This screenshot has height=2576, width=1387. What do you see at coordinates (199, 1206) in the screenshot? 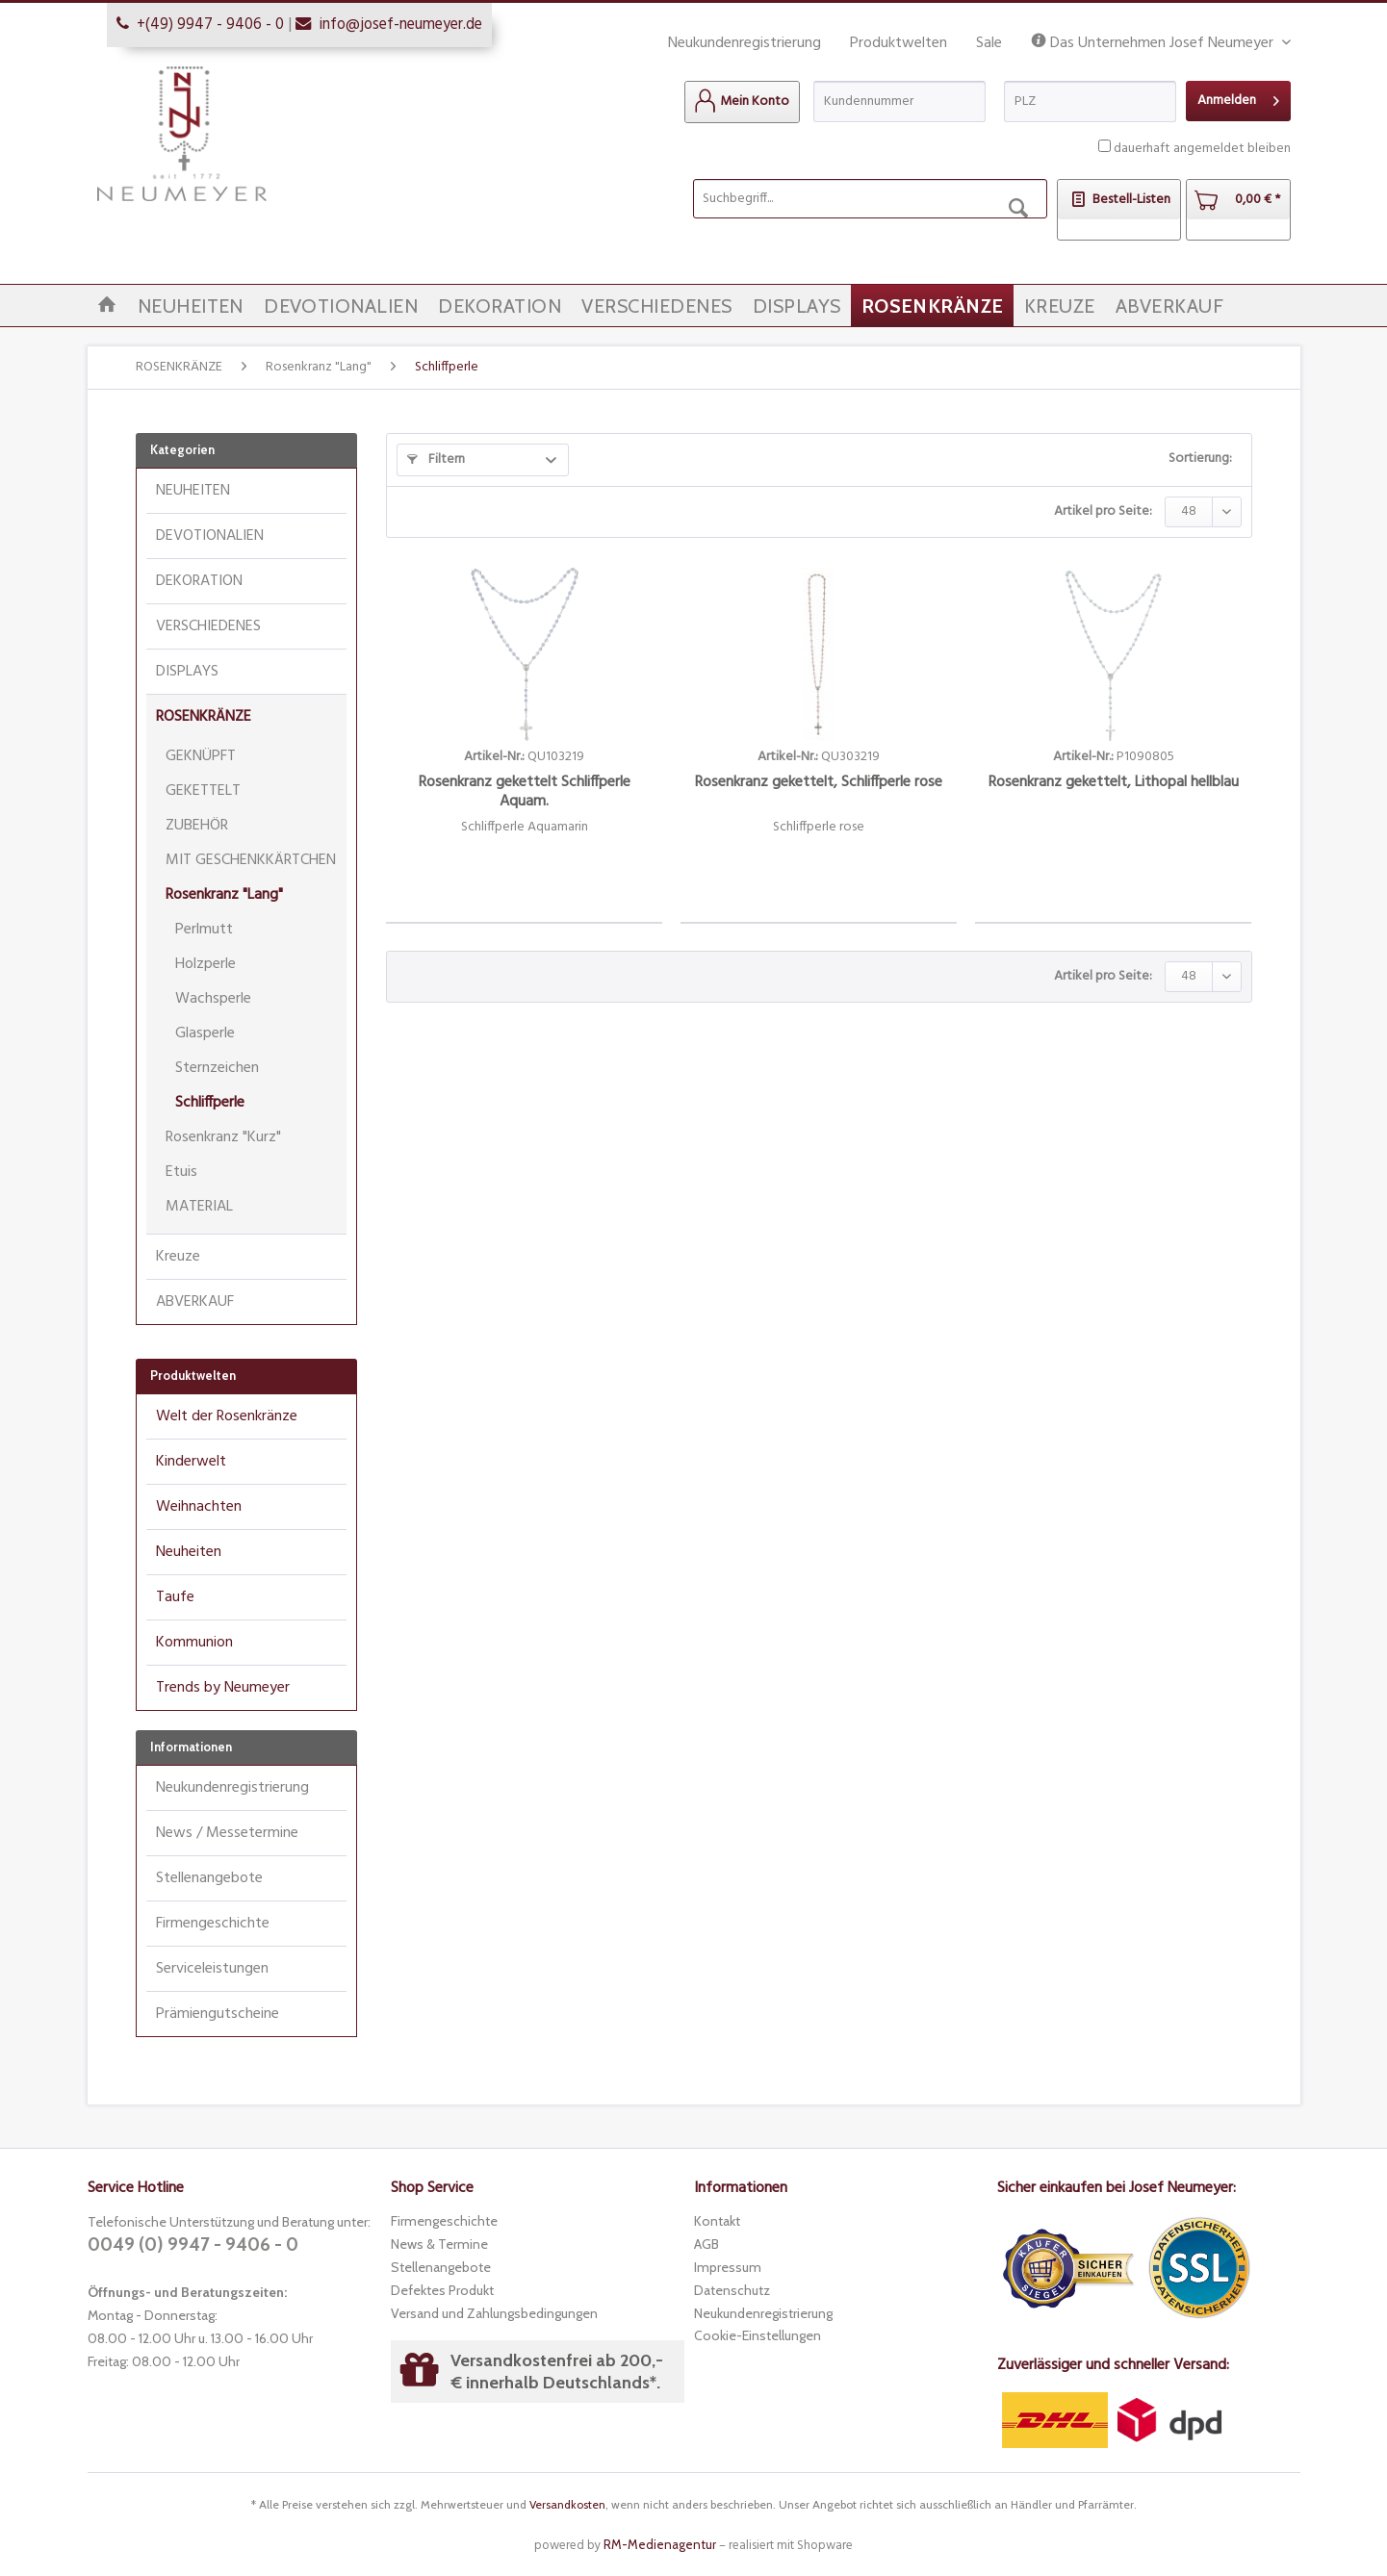
I see `MATERIAL` at bounding box center [199, 1206].